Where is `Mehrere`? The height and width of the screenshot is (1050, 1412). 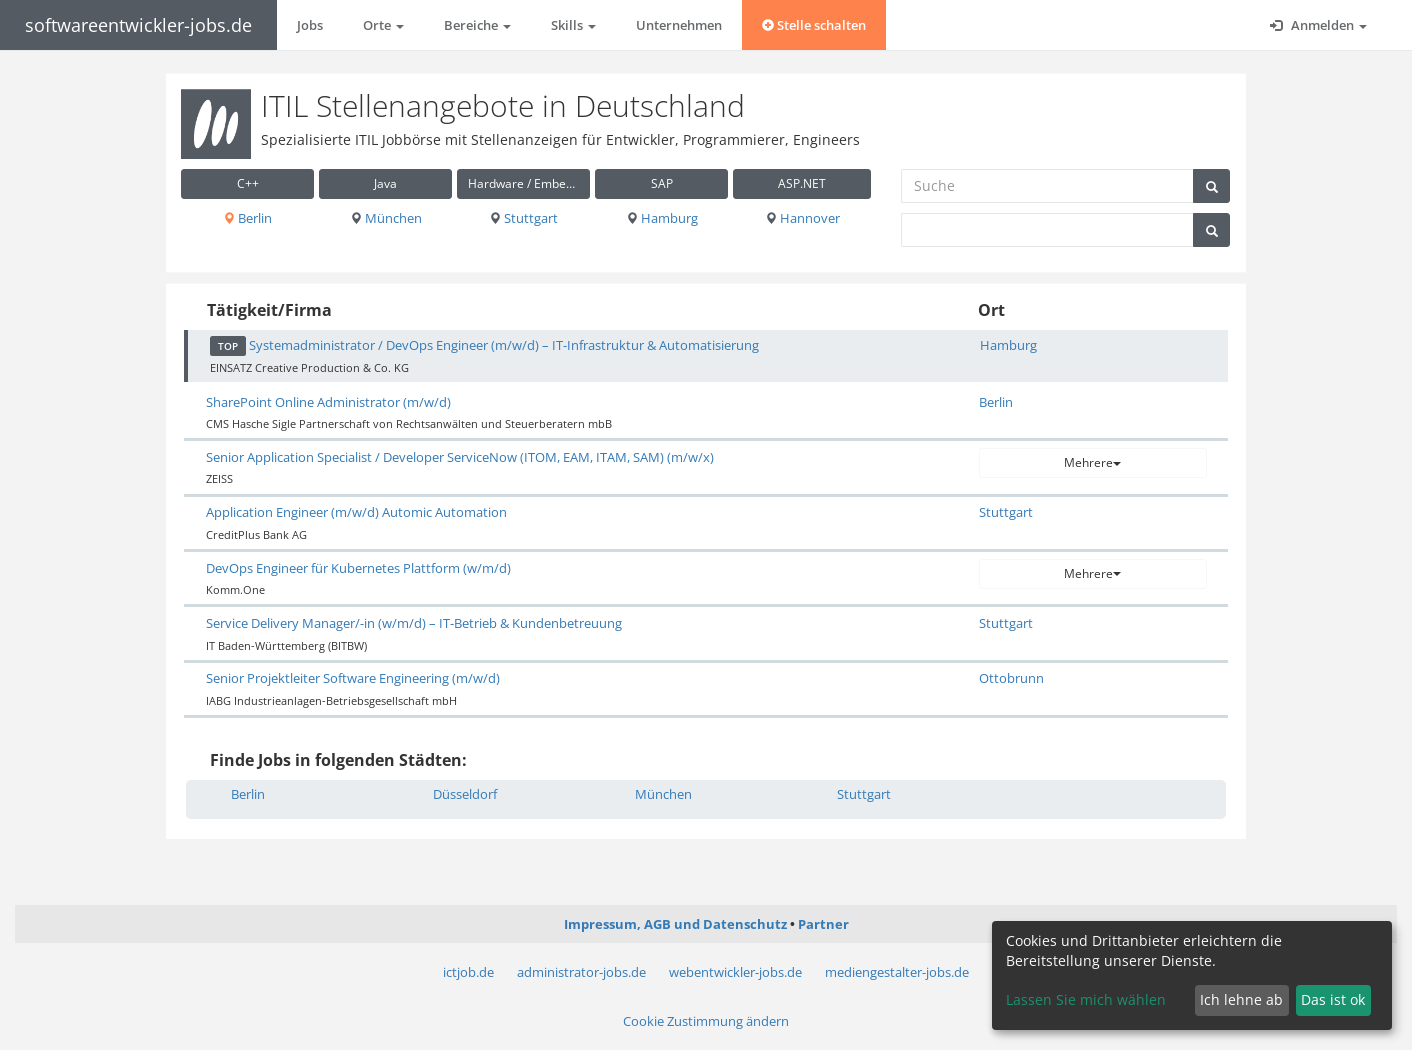
Mehrere is located at coordinates (1092, 462).